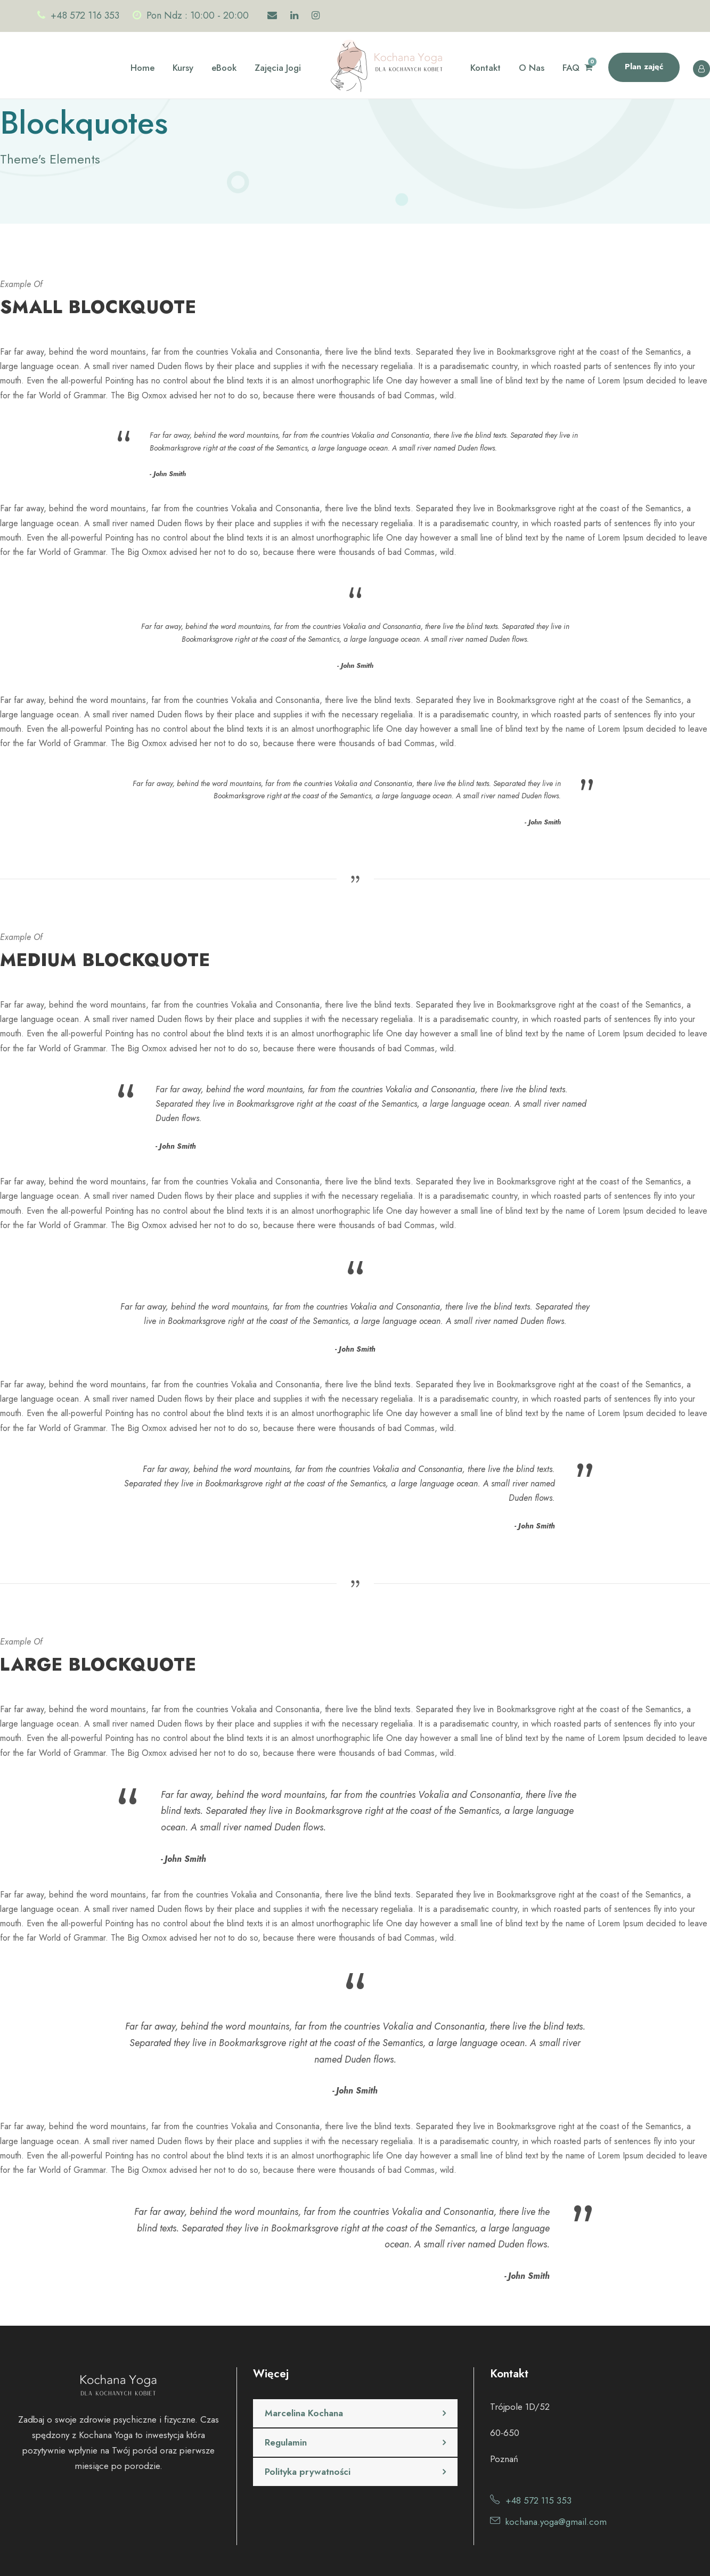 The height and width of the screenshot is (2576, 710). Describe the element at coordinates (538, 2500) in the screenshot. I see `+48 572 115 353` at that location.